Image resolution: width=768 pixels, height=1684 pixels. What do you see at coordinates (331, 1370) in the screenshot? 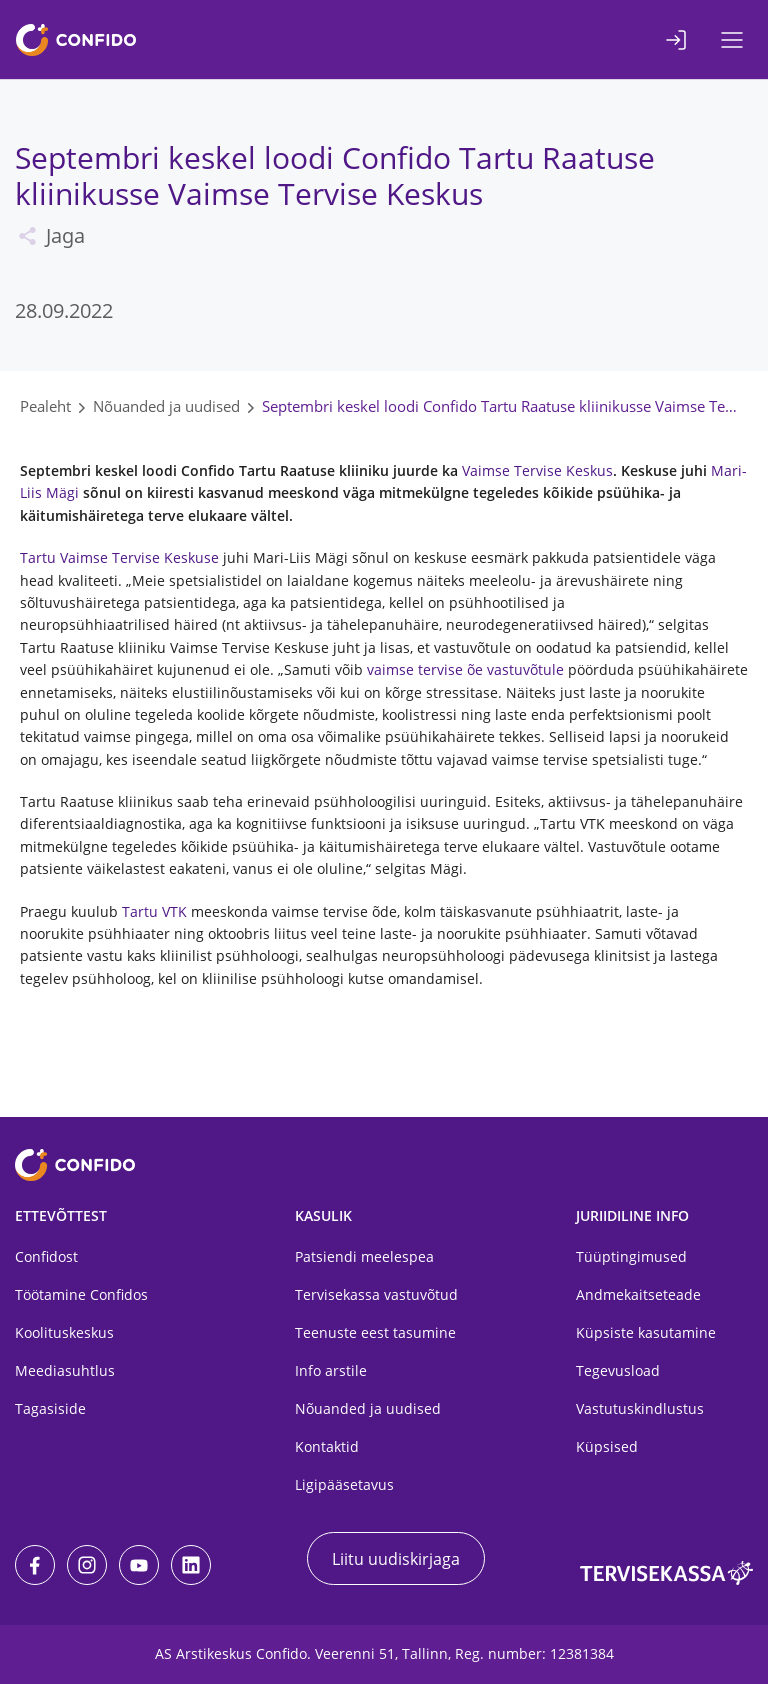
I see `Info arstile` at bounding box center [331, 1370].